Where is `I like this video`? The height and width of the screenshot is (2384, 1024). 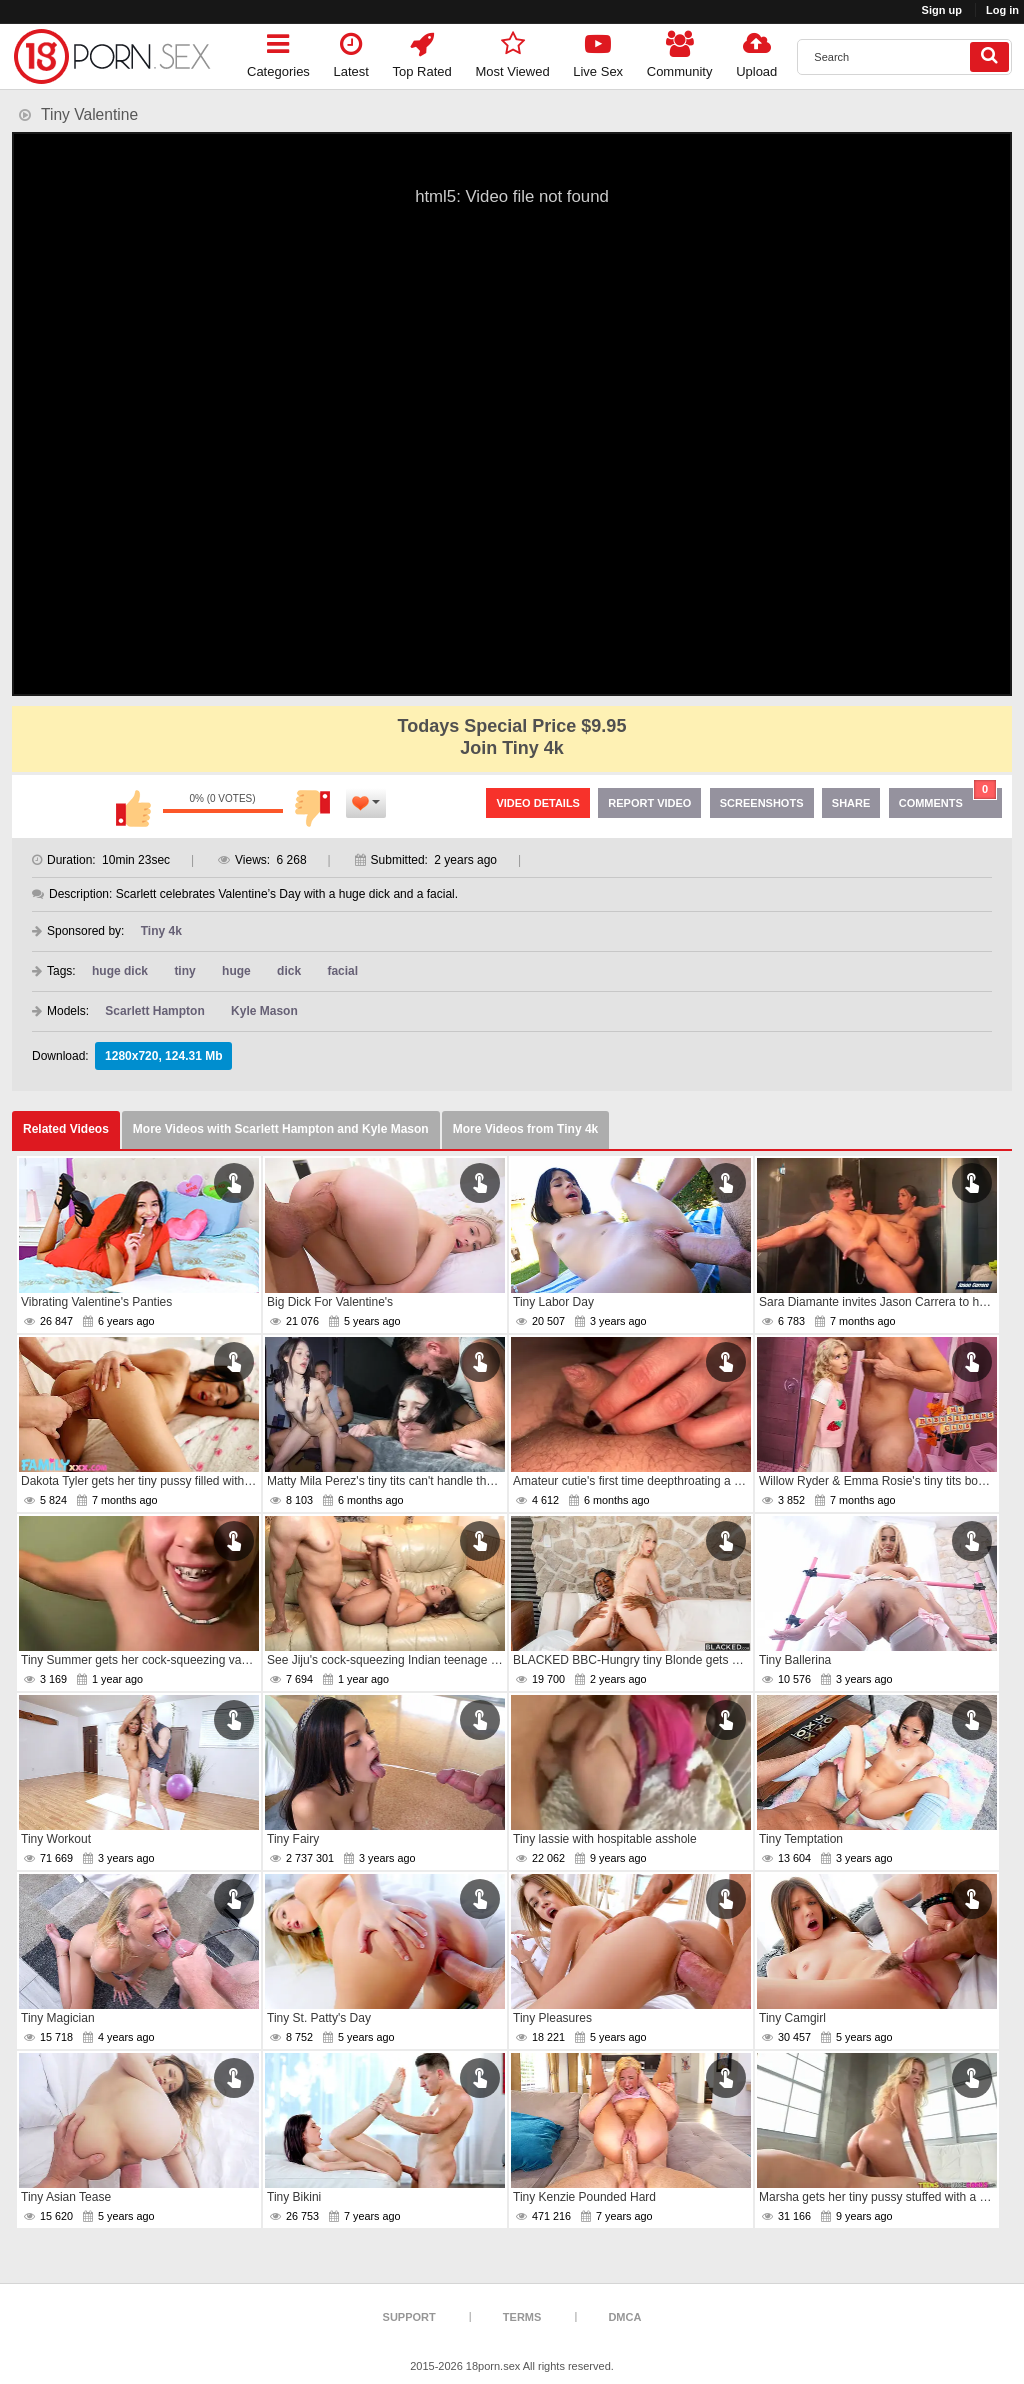
I like this video is located at coordinates (133, 808).